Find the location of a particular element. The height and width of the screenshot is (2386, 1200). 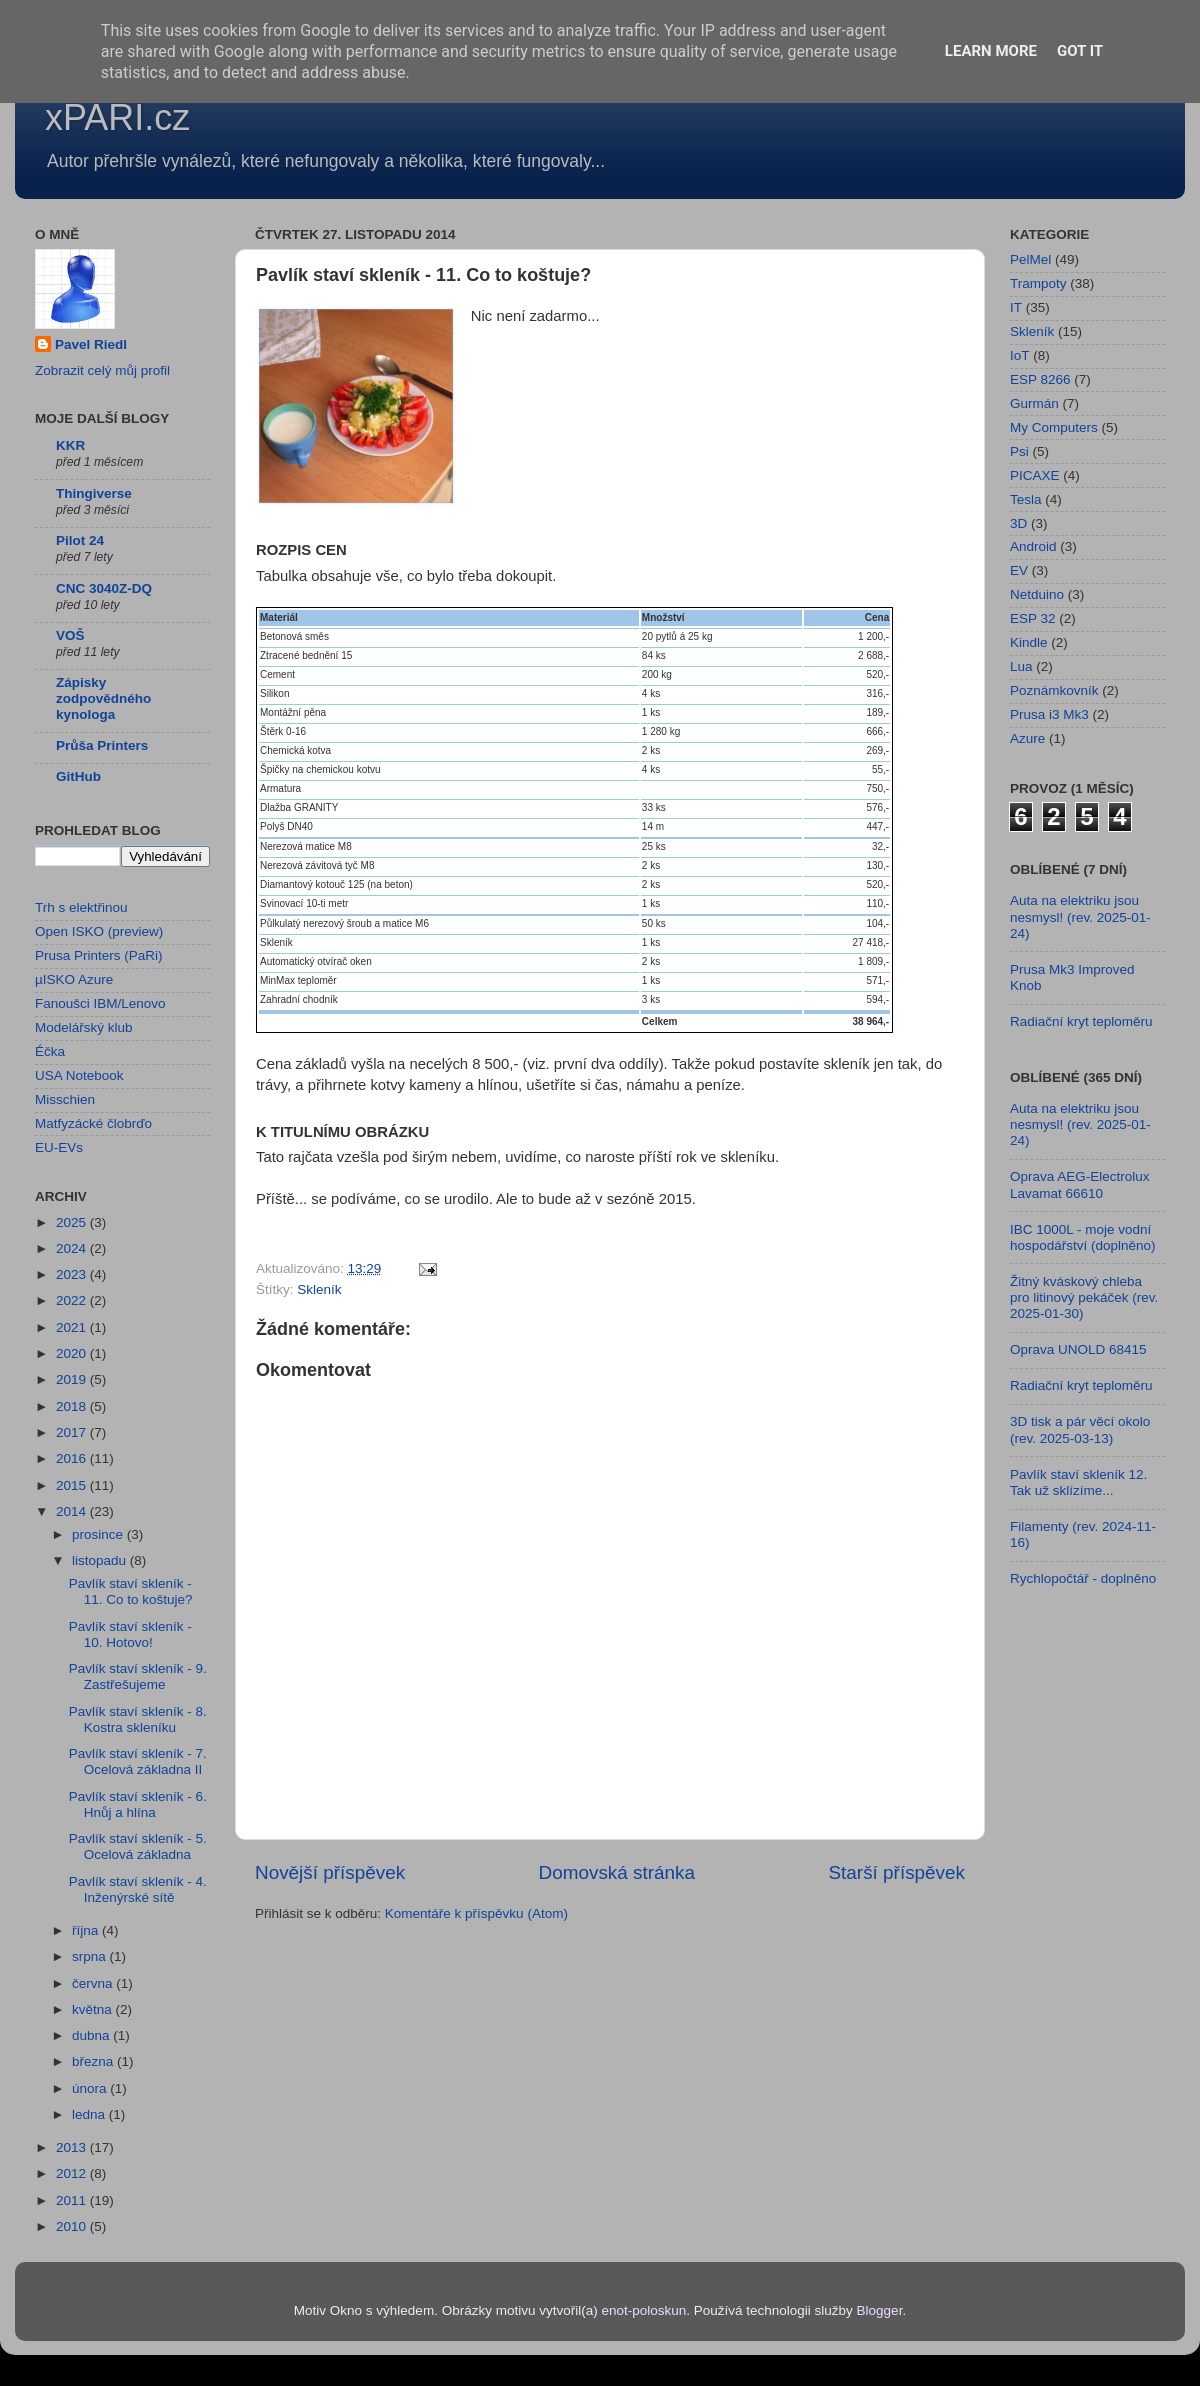

Pavel Riedl is located at coordinates (91, 344).